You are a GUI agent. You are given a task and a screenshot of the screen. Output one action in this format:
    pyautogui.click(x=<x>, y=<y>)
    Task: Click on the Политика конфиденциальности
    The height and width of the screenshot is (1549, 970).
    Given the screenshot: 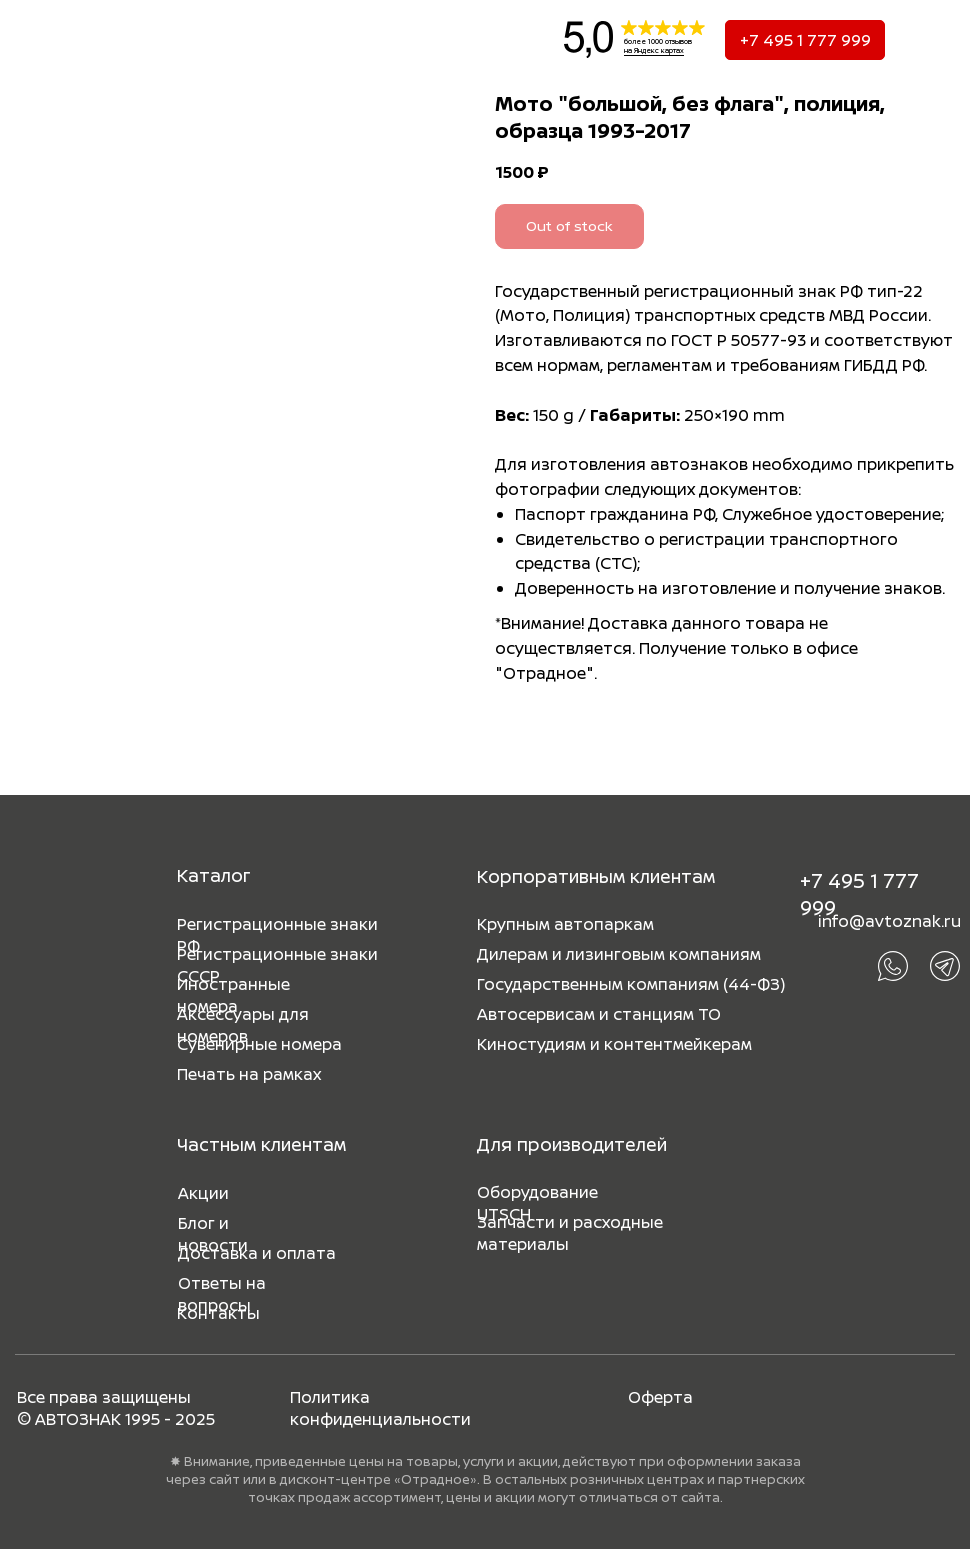 What is the action you would take?
    pyautogui.click(x=380, y=1408)
    